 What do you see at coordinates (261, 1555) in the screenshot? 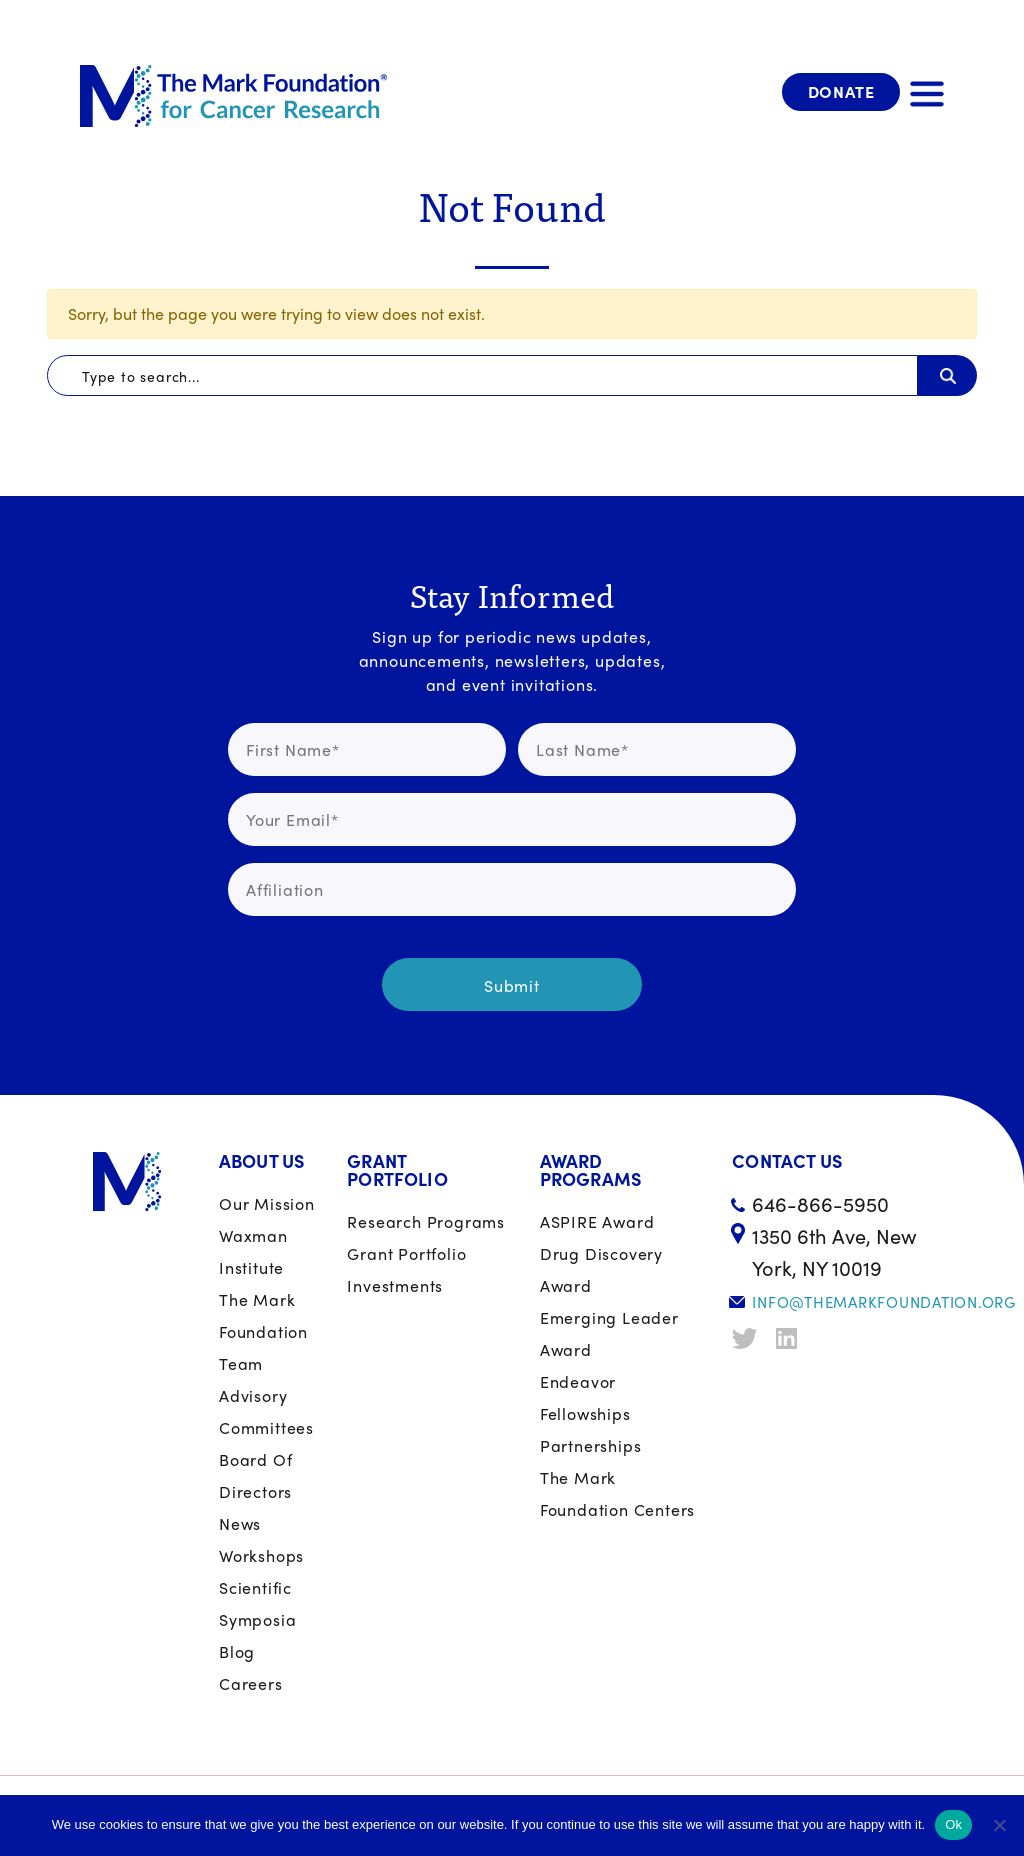
I see `Workshops` at bounding box center [261, 1555].